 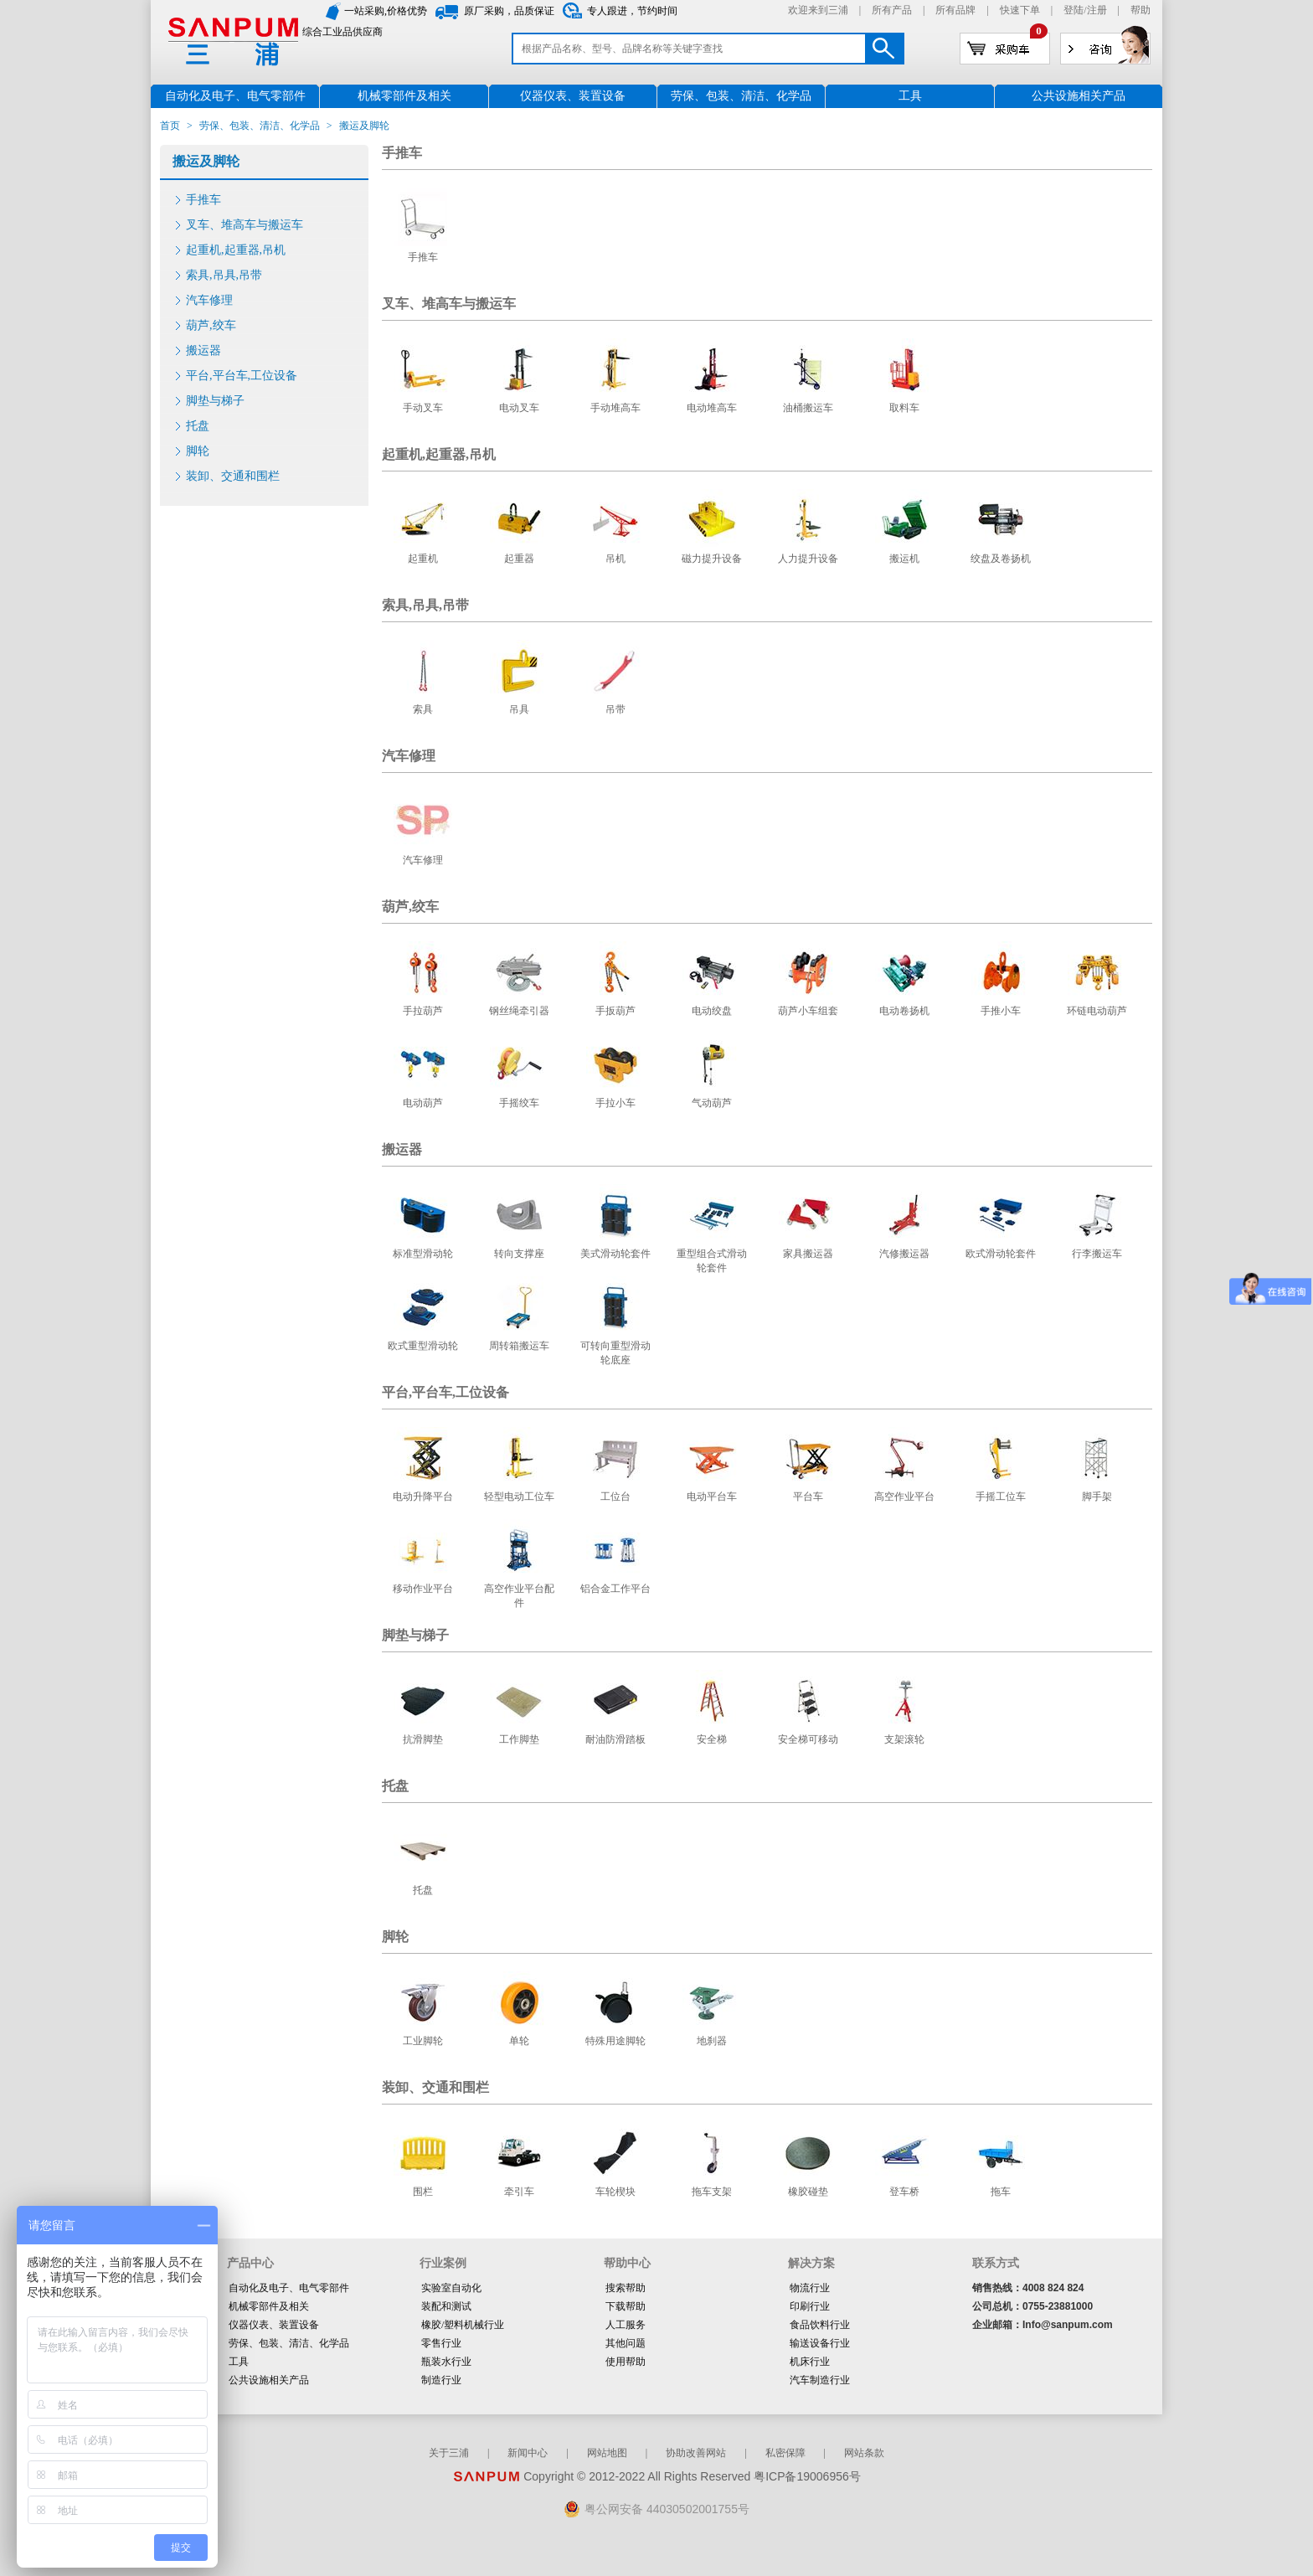 What do you see at coordinates (615, 709) in the screenshot?
I see `吊带` at bounding box center [615, 709].